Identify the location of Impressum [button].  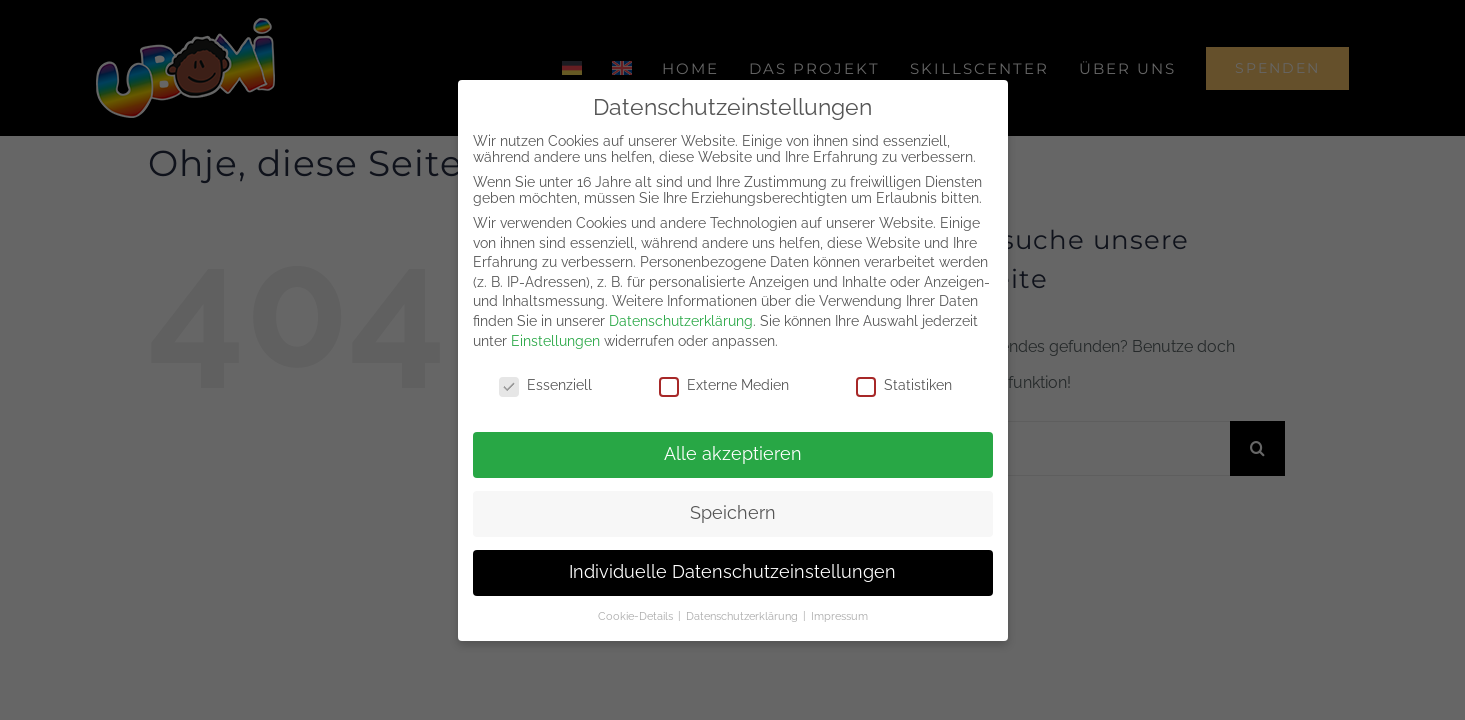
(839, 616).